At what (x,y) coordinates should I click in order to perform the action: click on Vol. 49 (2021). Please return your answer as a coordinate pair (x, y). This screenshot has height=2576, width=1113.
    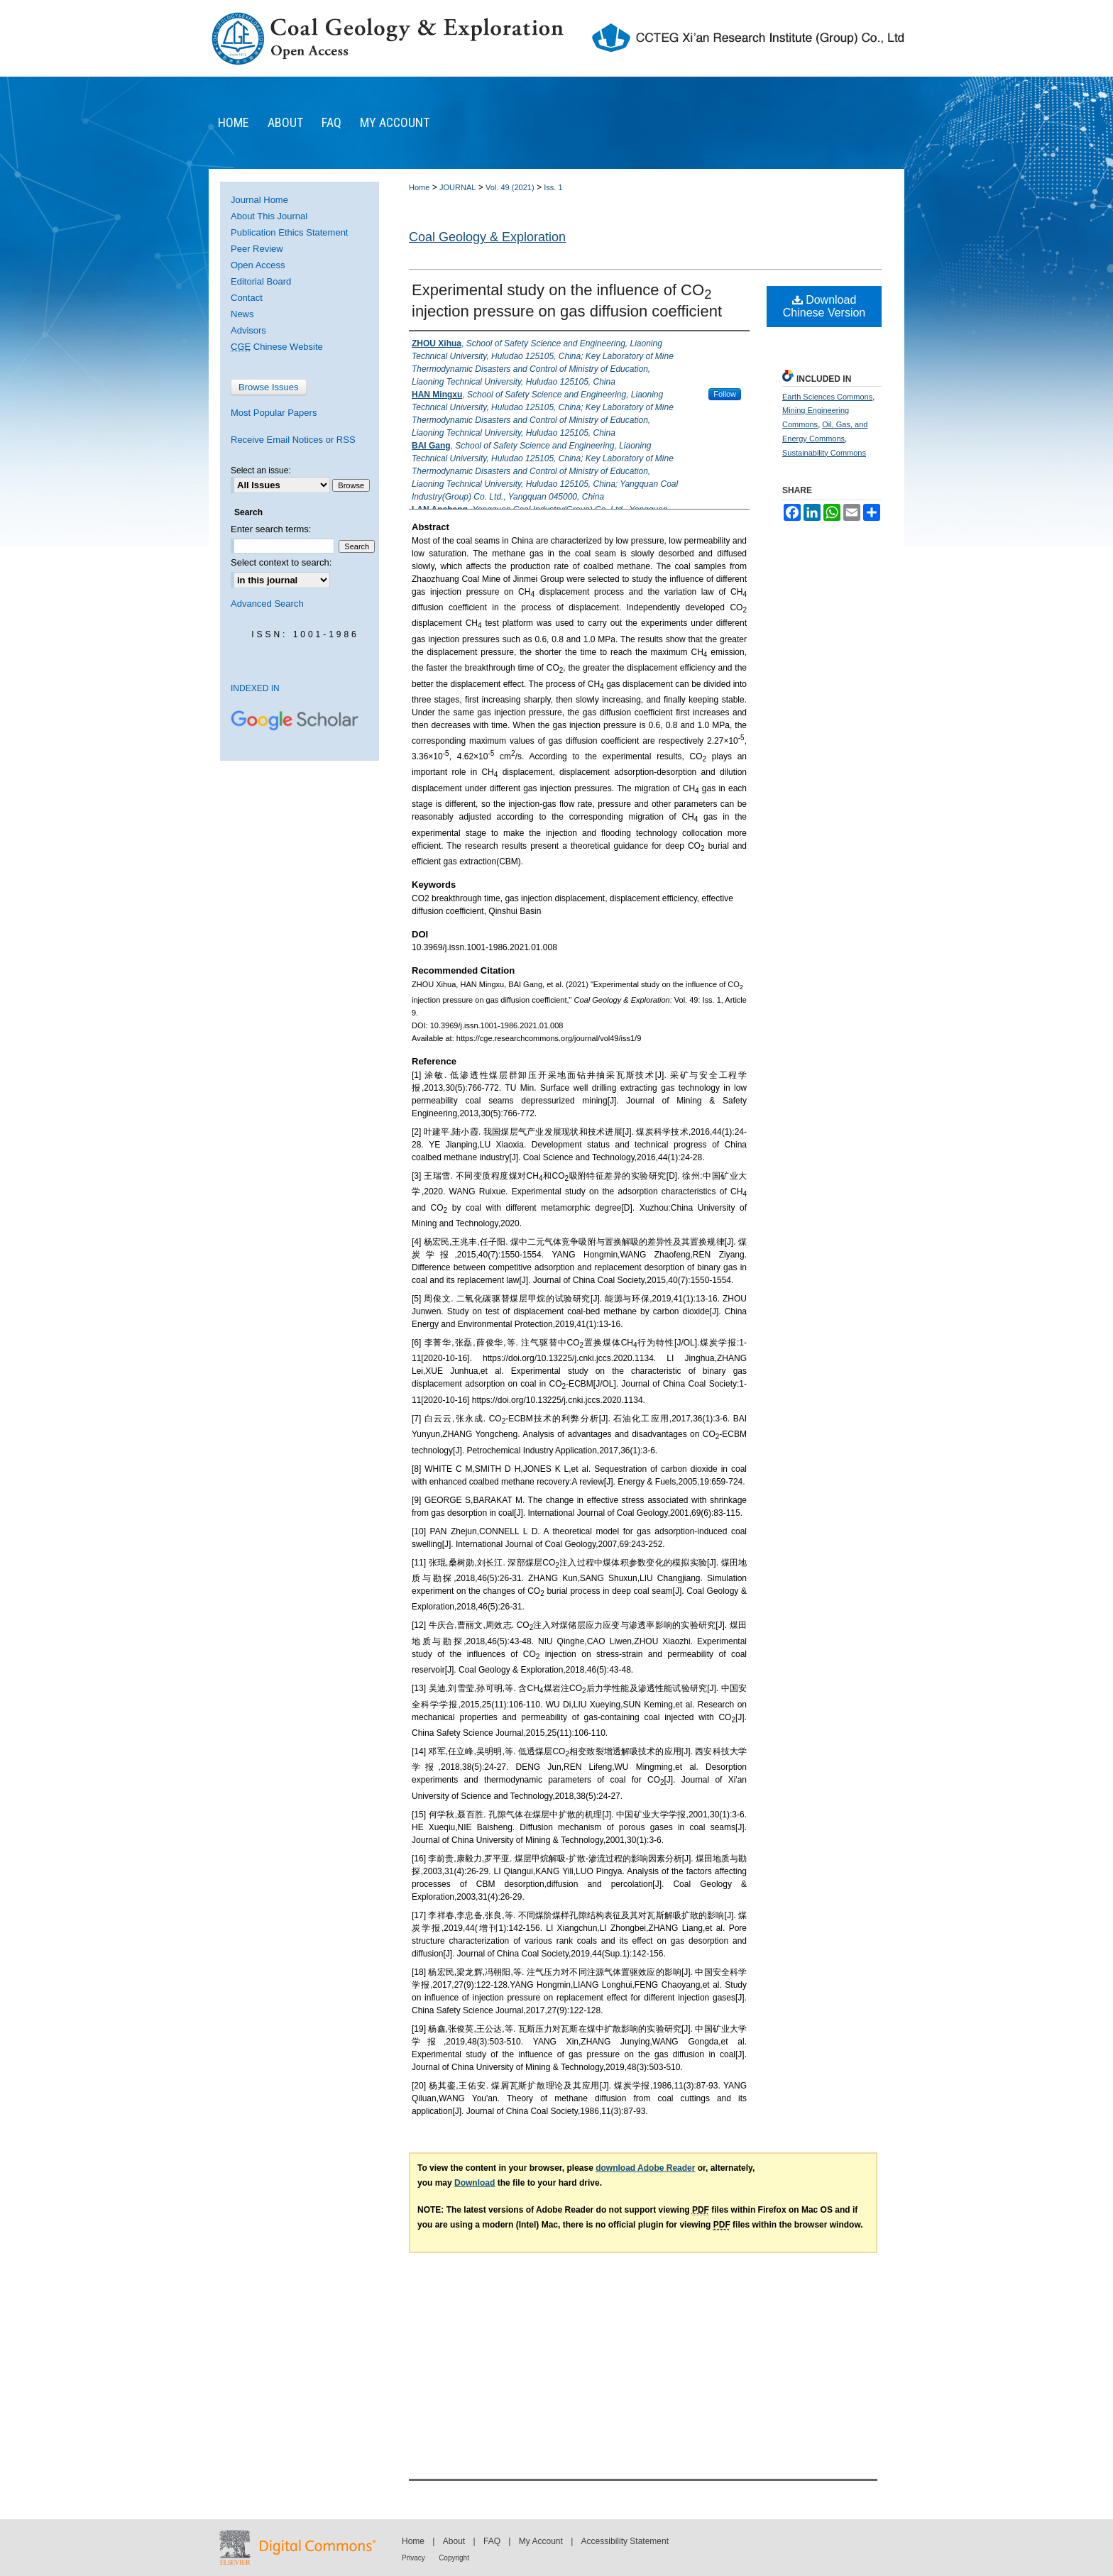
    Looking at the image, I should click on (510, 187).